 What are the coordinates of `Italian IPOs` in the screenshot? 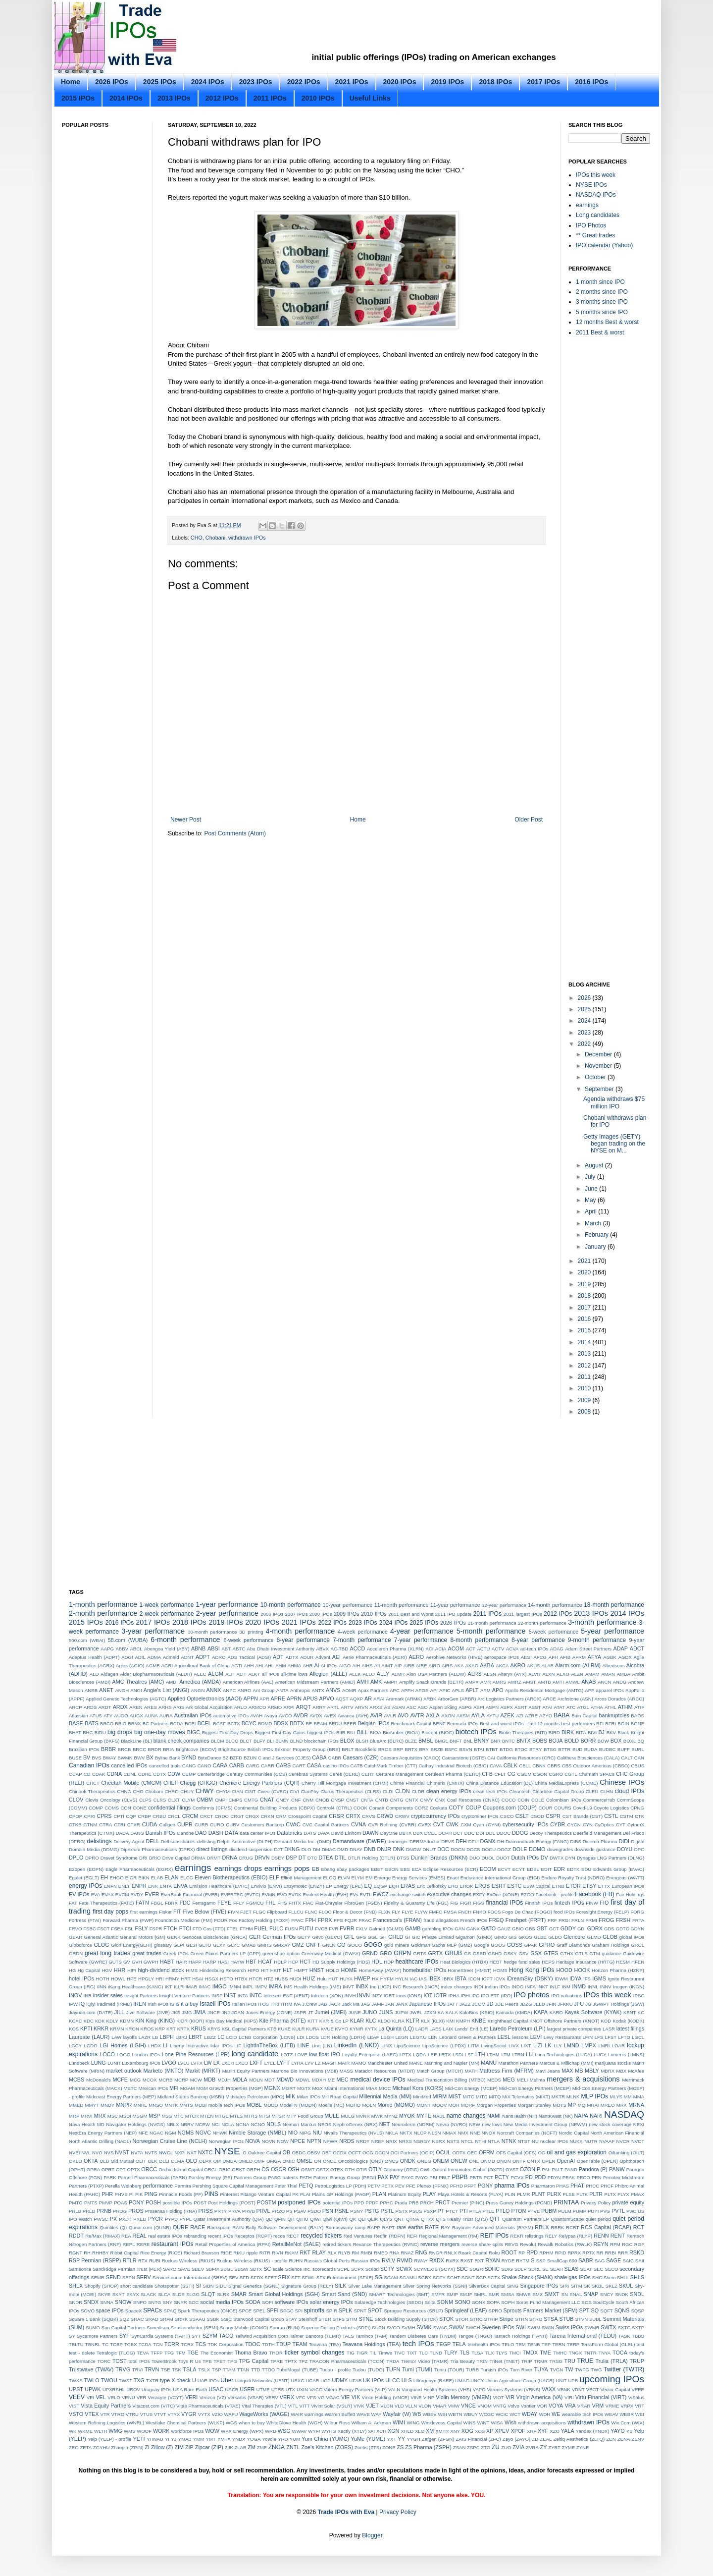 It's located at (244, 2004).